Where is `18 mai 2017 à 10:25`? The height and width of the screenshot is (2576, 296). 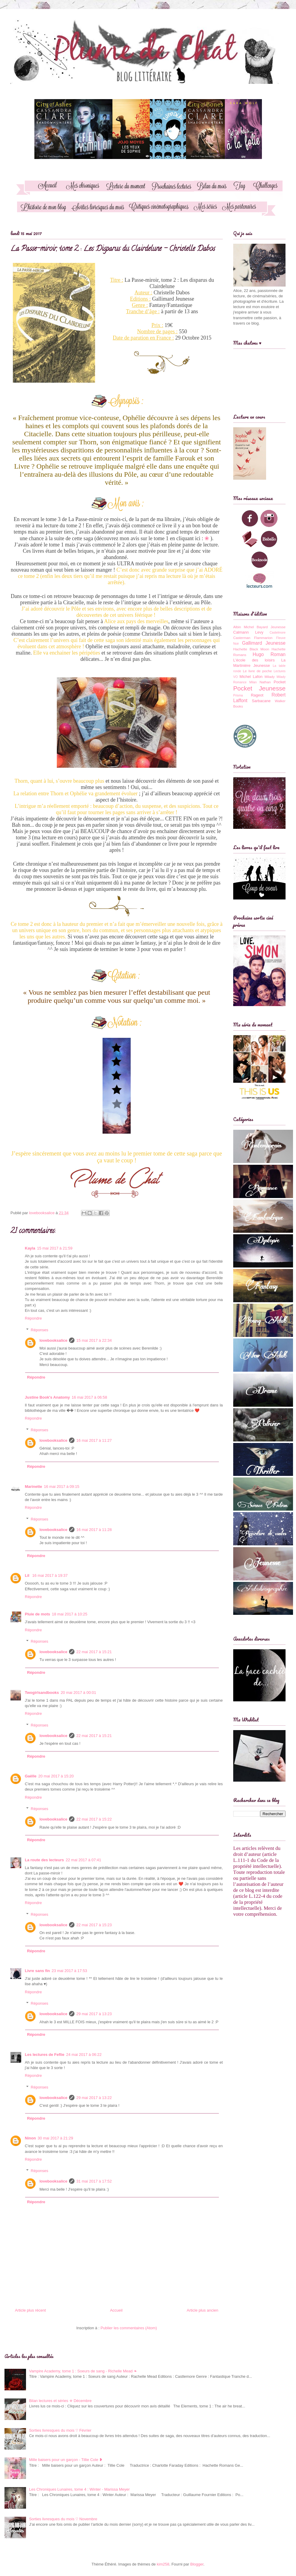
18 mai 2017 à 10:25 is located at coordinates (70, 1614).